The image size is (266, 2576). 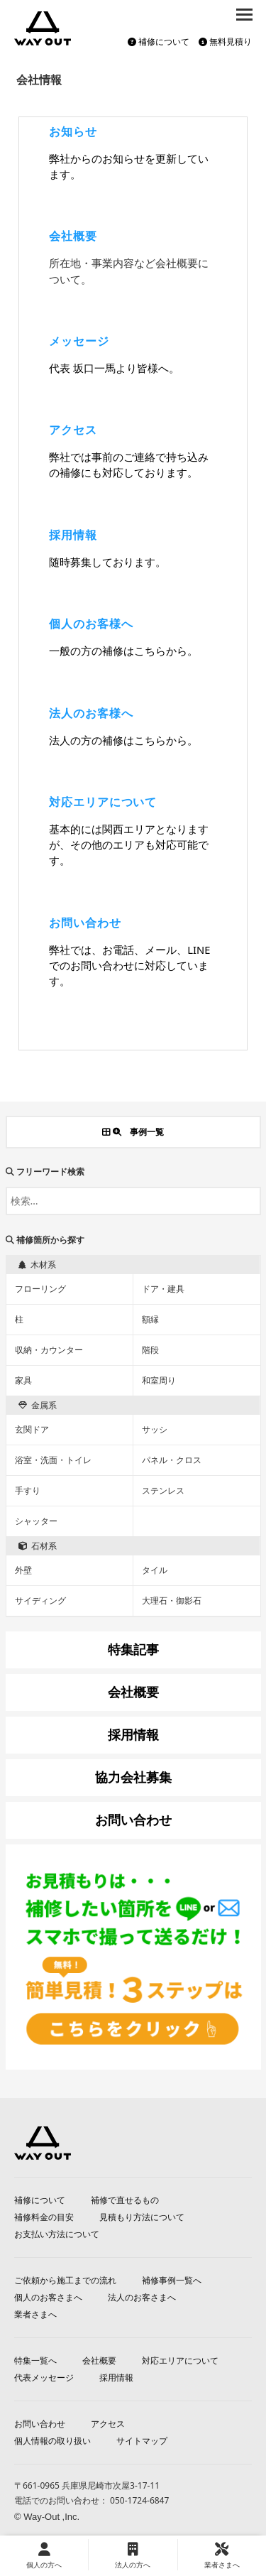 I want to click on 家具, so click(x=23, y=1380).